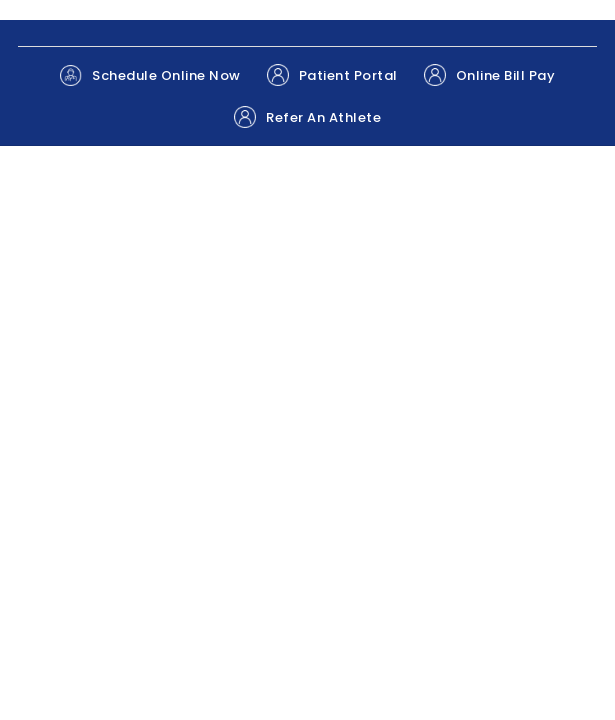 The height and width of the screenshot is (720, 615). What do you see at coordinates (150, 75) in the screenshot?
I see `Schedule Online Now` at bounding box center [150, 75].